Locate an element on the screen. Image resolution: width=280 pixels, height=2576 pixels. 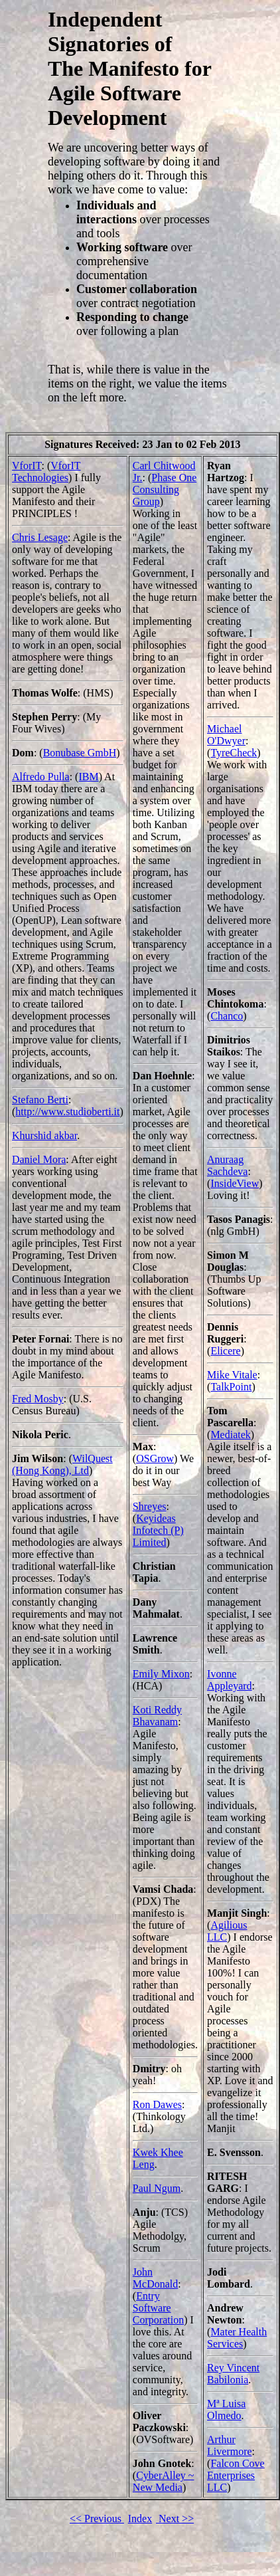
John McDonald is located at coordinates (155, 2278).